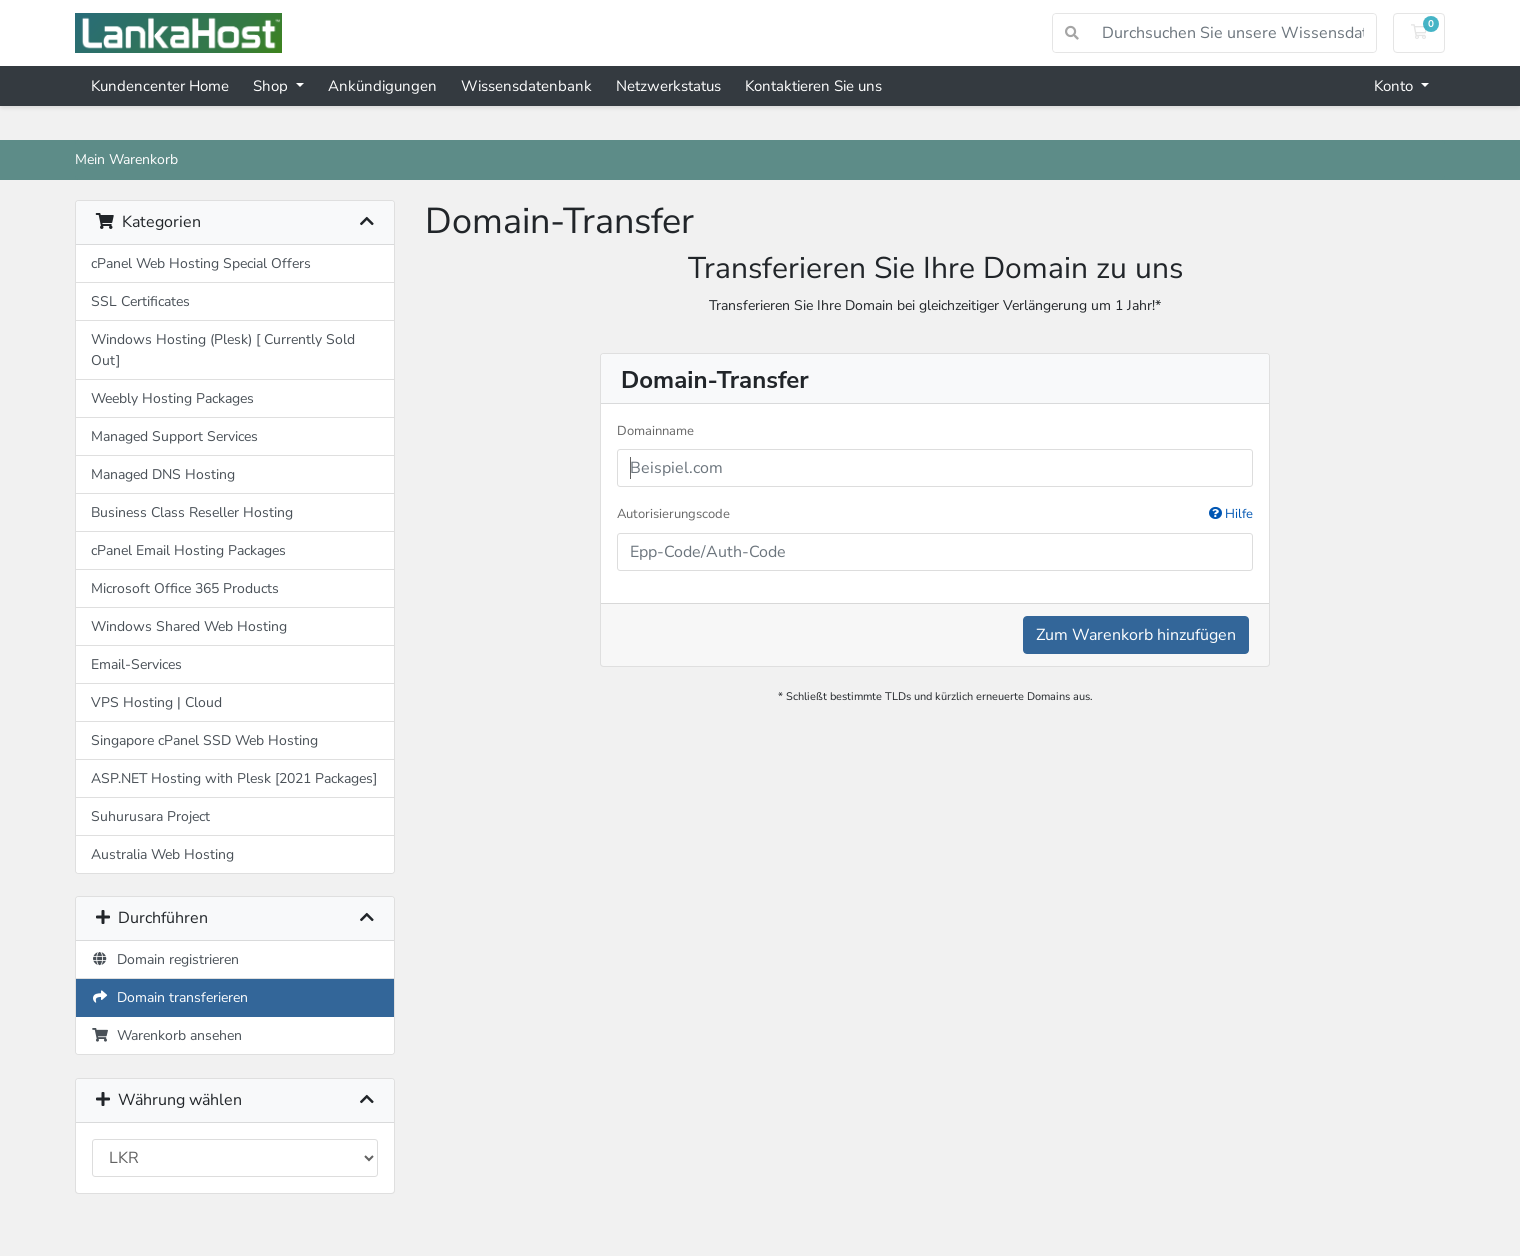  I want to click on Weebly Hosting Packages, so click(172, 398).